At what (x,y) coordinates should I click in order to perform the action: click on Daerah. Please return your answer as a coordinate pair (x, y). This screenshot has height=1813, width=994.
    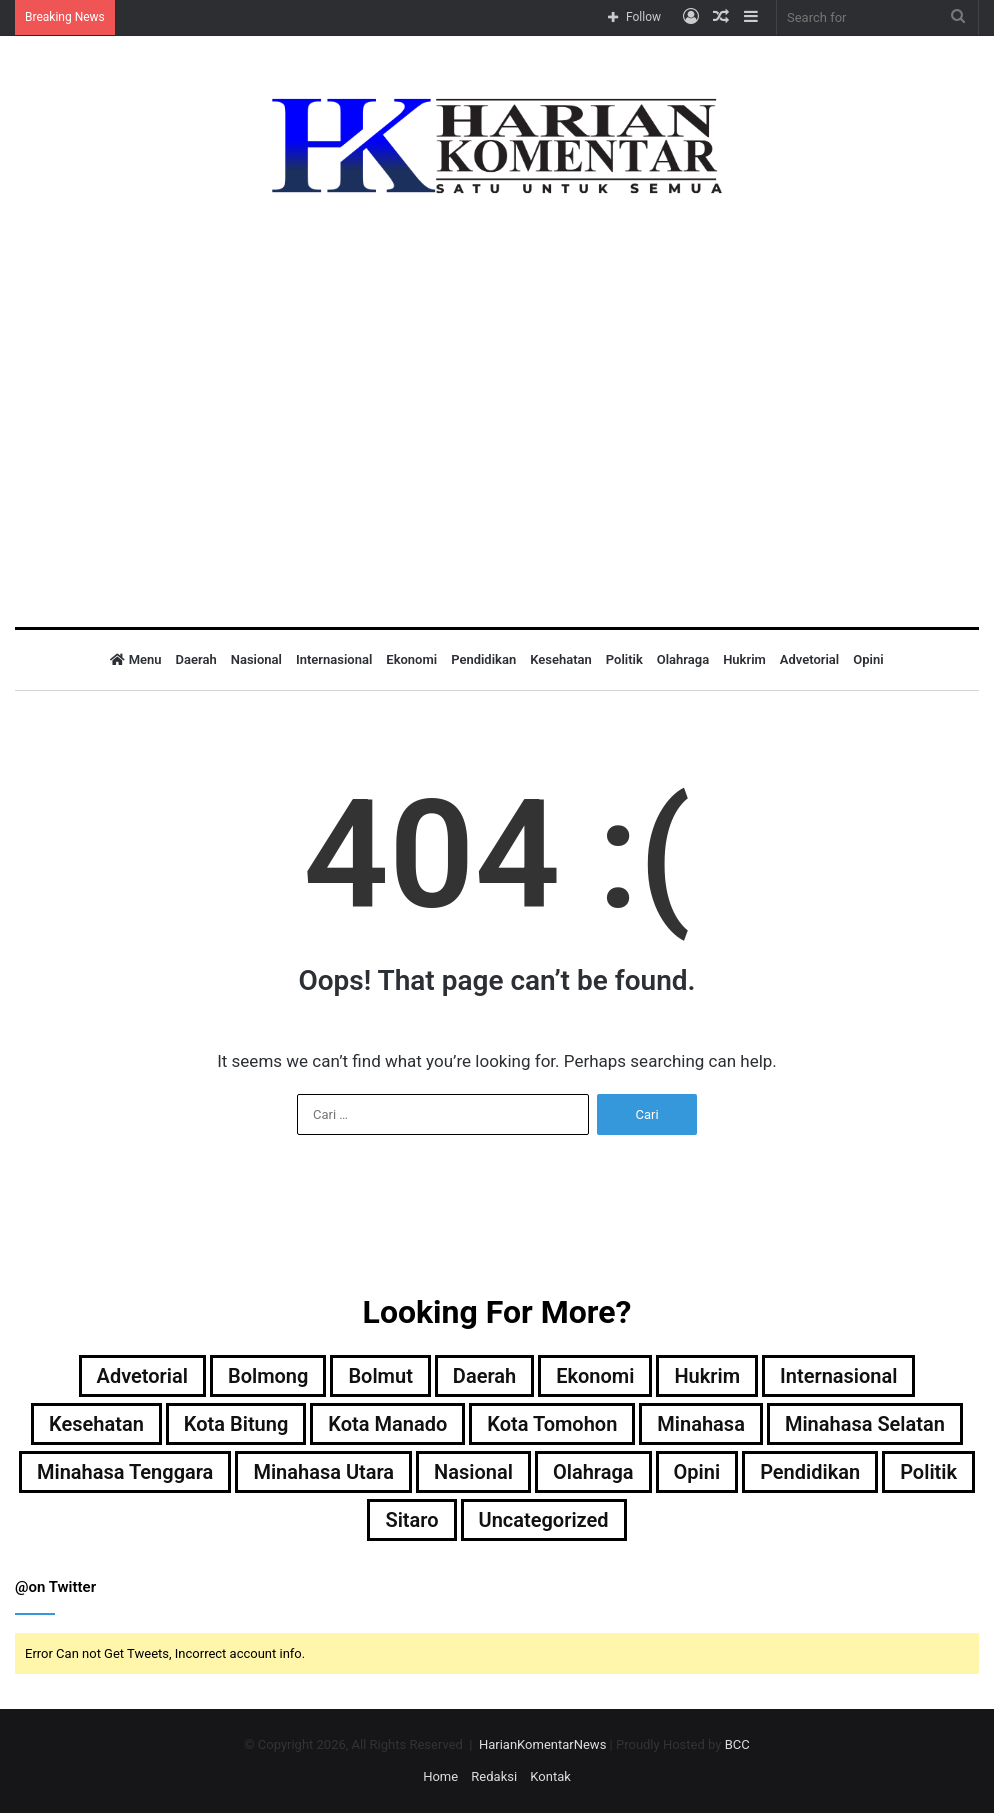
    Looking at the image, I should click on (196, 659).